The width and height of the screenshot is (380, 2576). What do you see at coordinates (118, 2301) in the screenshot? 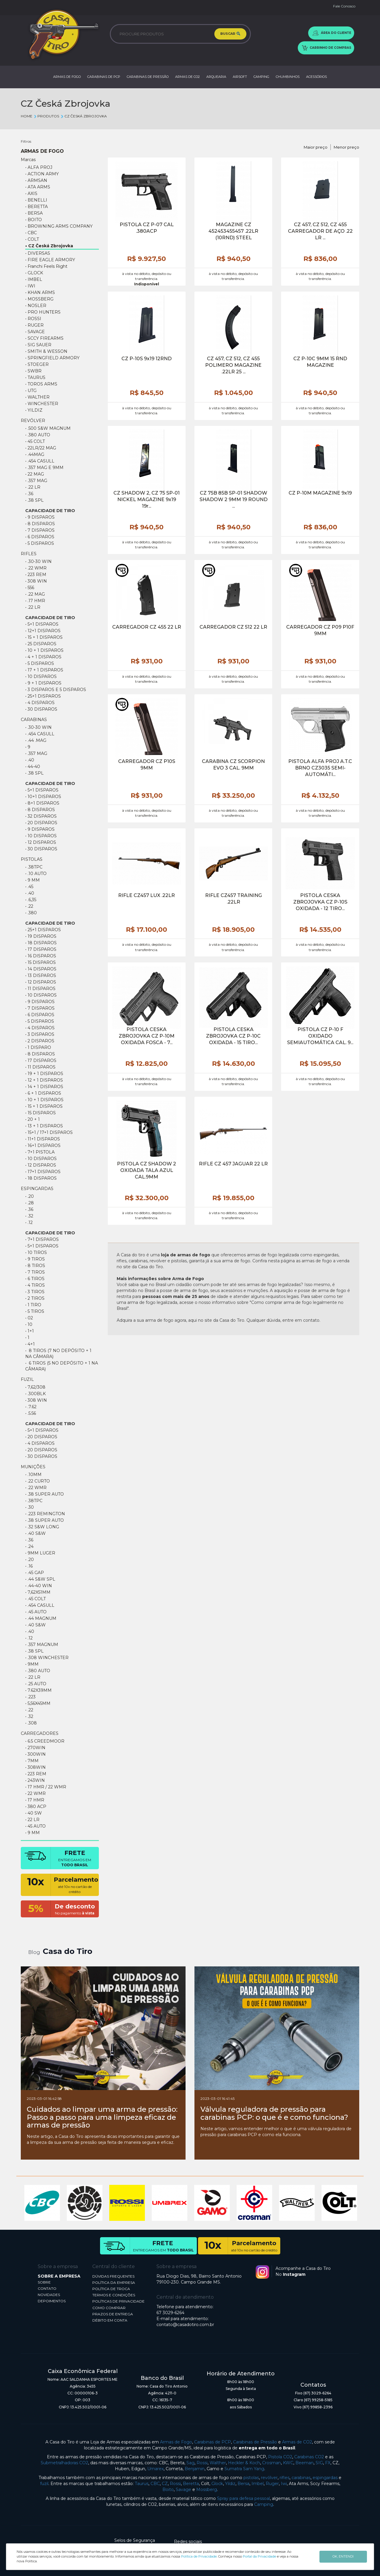
I see `POLÍTICAS DE PRIVACIDADE` at bounding box center [118, 2301].